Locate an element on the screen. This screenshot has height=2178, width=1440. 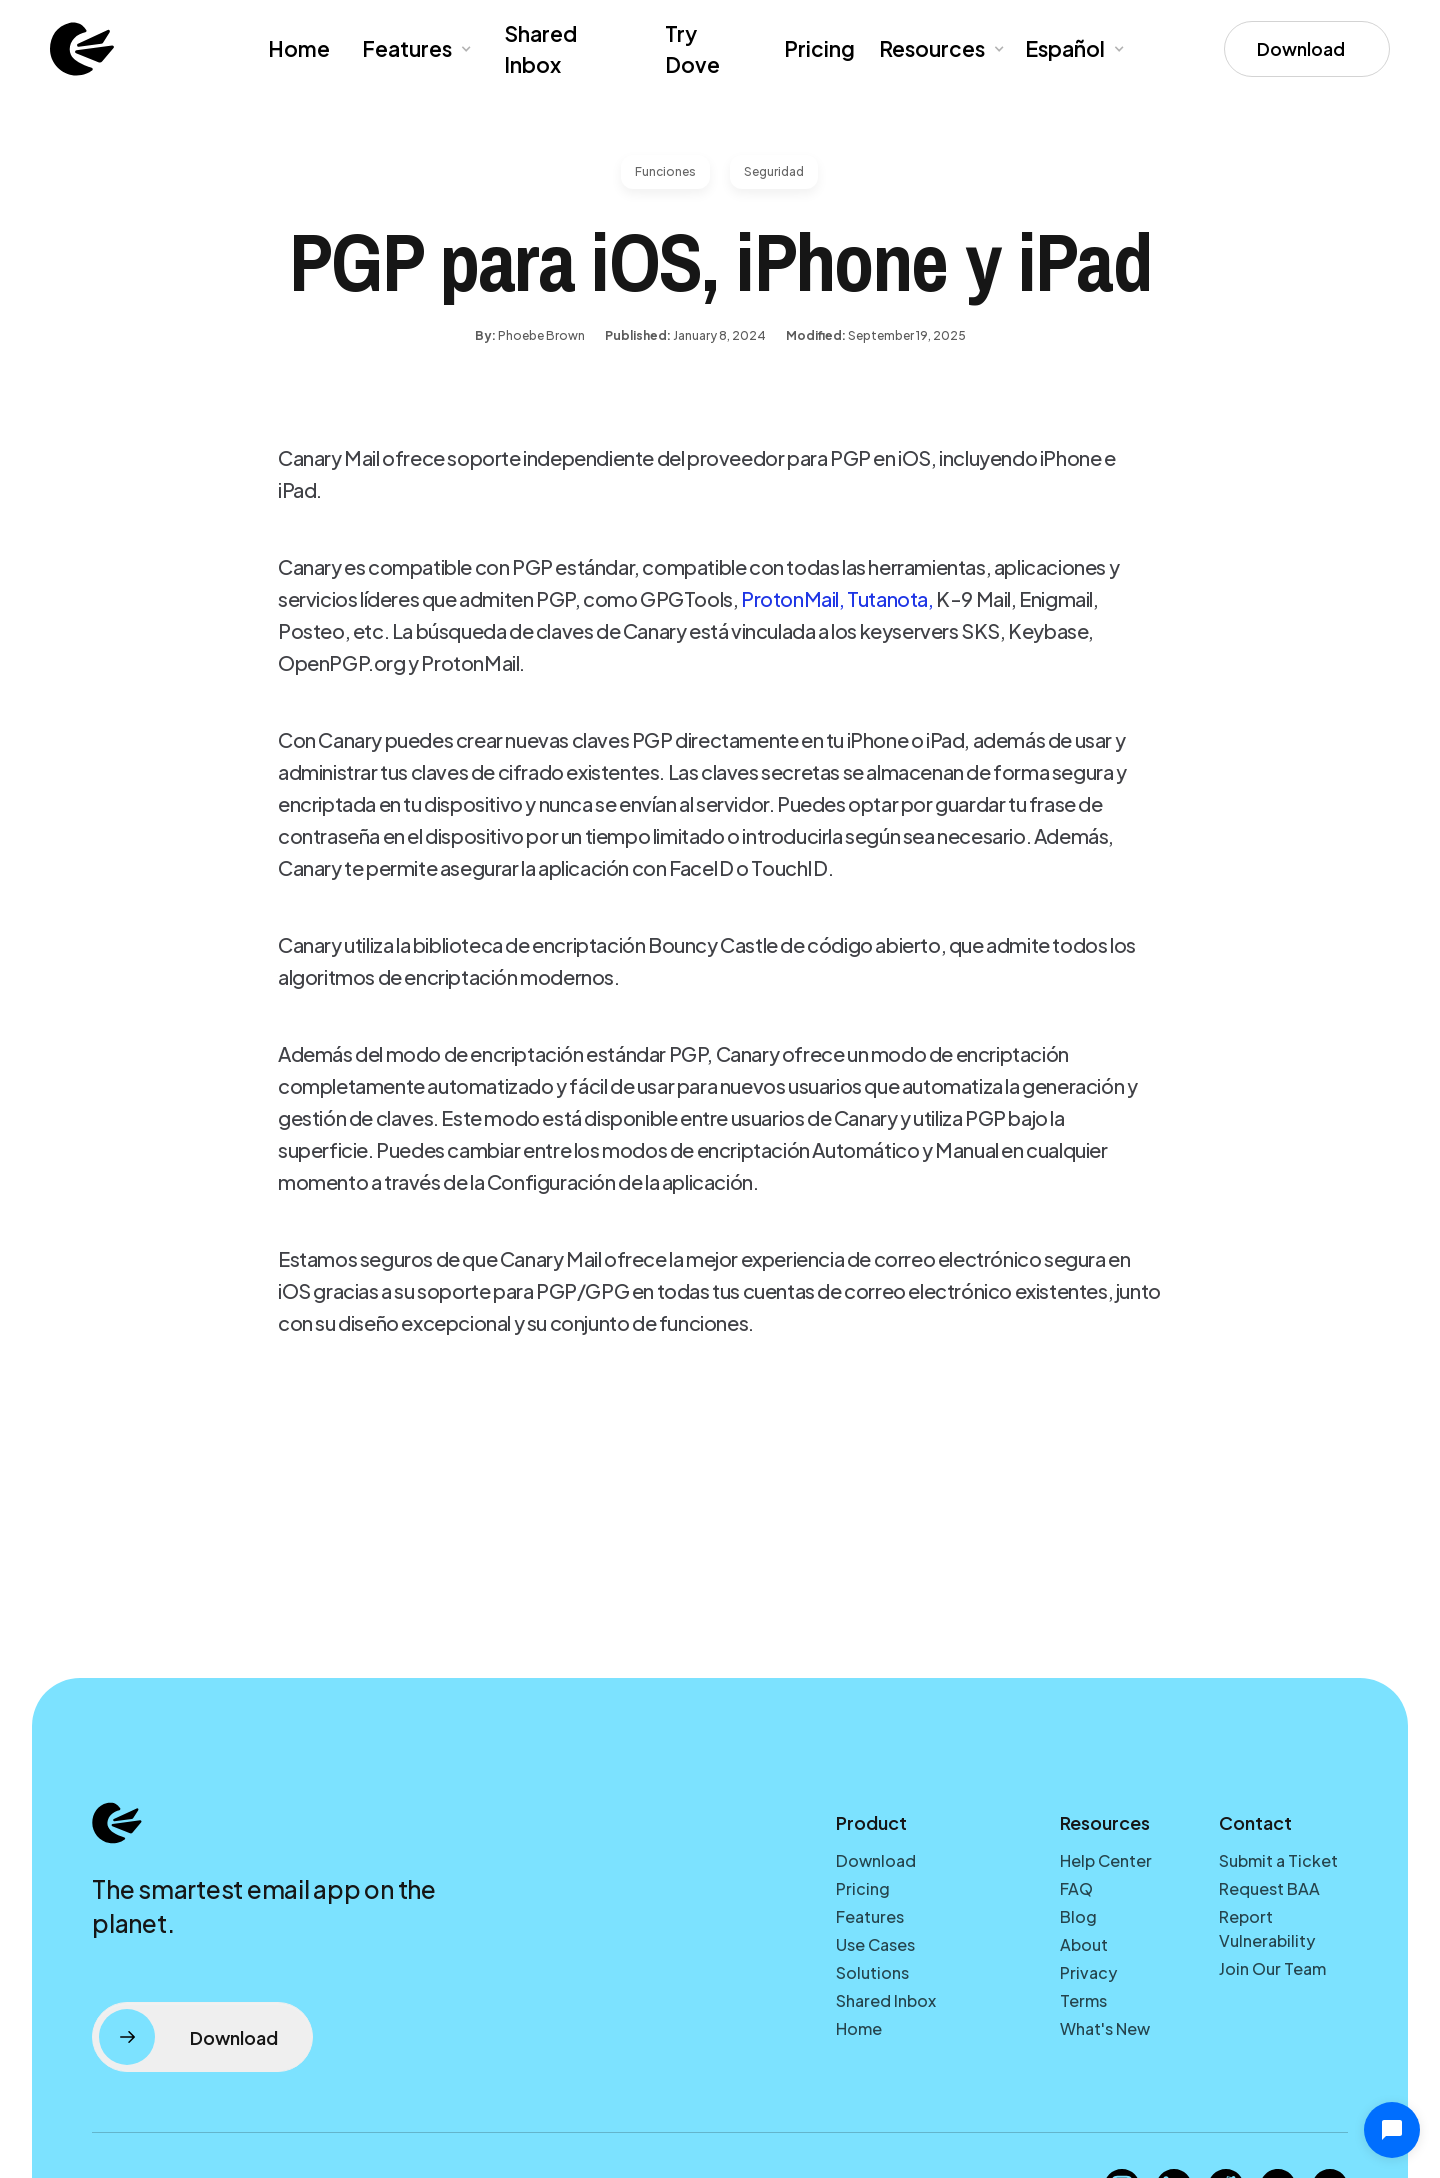
[home] is located at coordinates (82, 49).